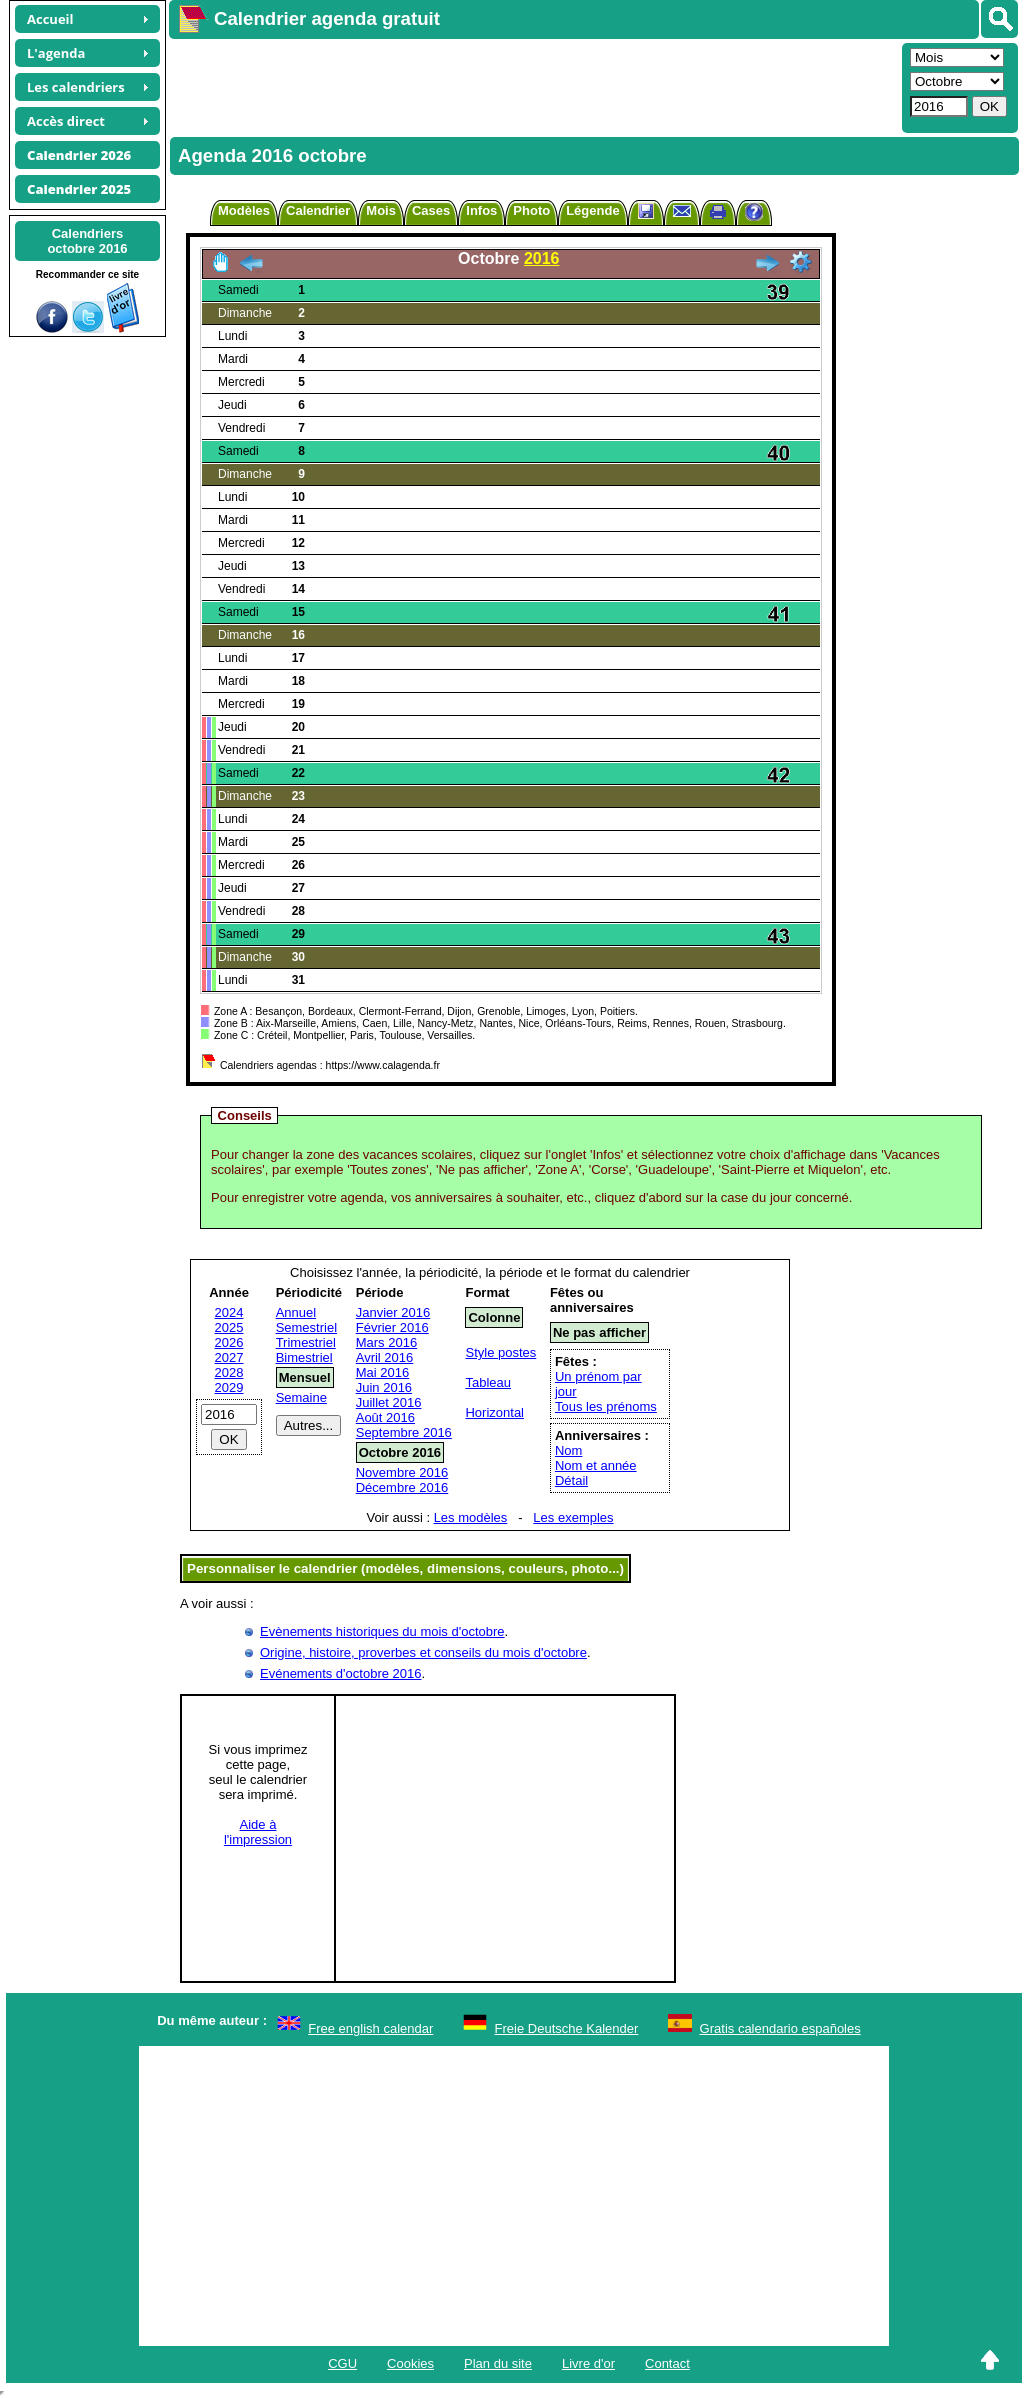  What do you see at coordinates (568, 1450) in the screenshot?
I see `Nom` at bounding box center [568, 1450].